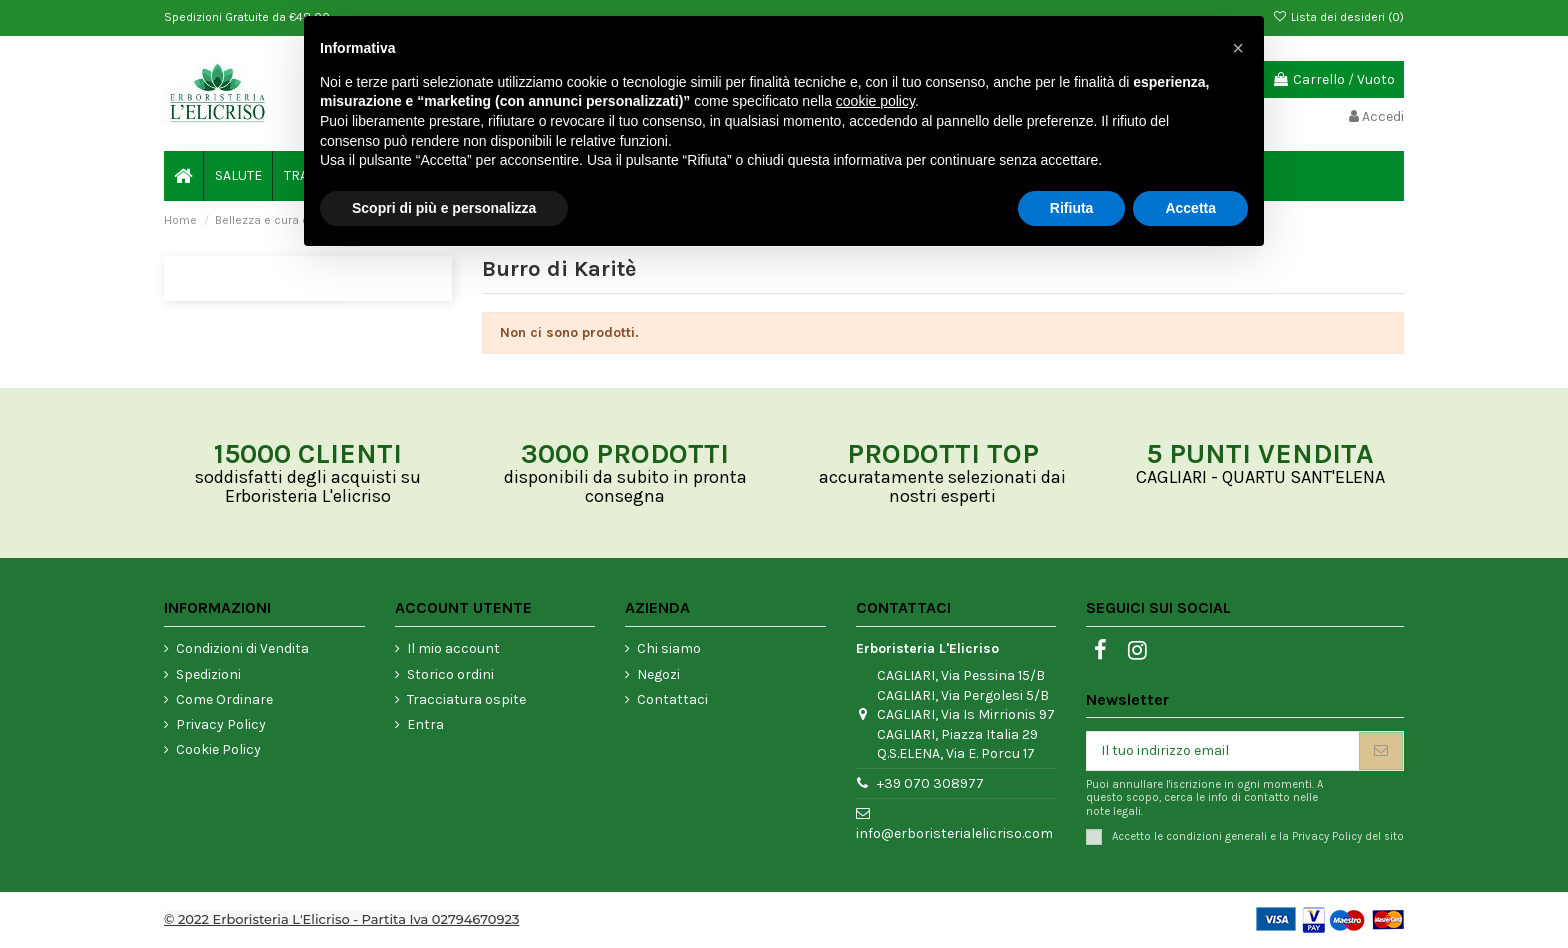 The width and height of the screenshot is (1568, 948). What do you see at coordinates (450, 674) in the screenshot?
I see `Storico ordini` at bounding box center [450, 674].